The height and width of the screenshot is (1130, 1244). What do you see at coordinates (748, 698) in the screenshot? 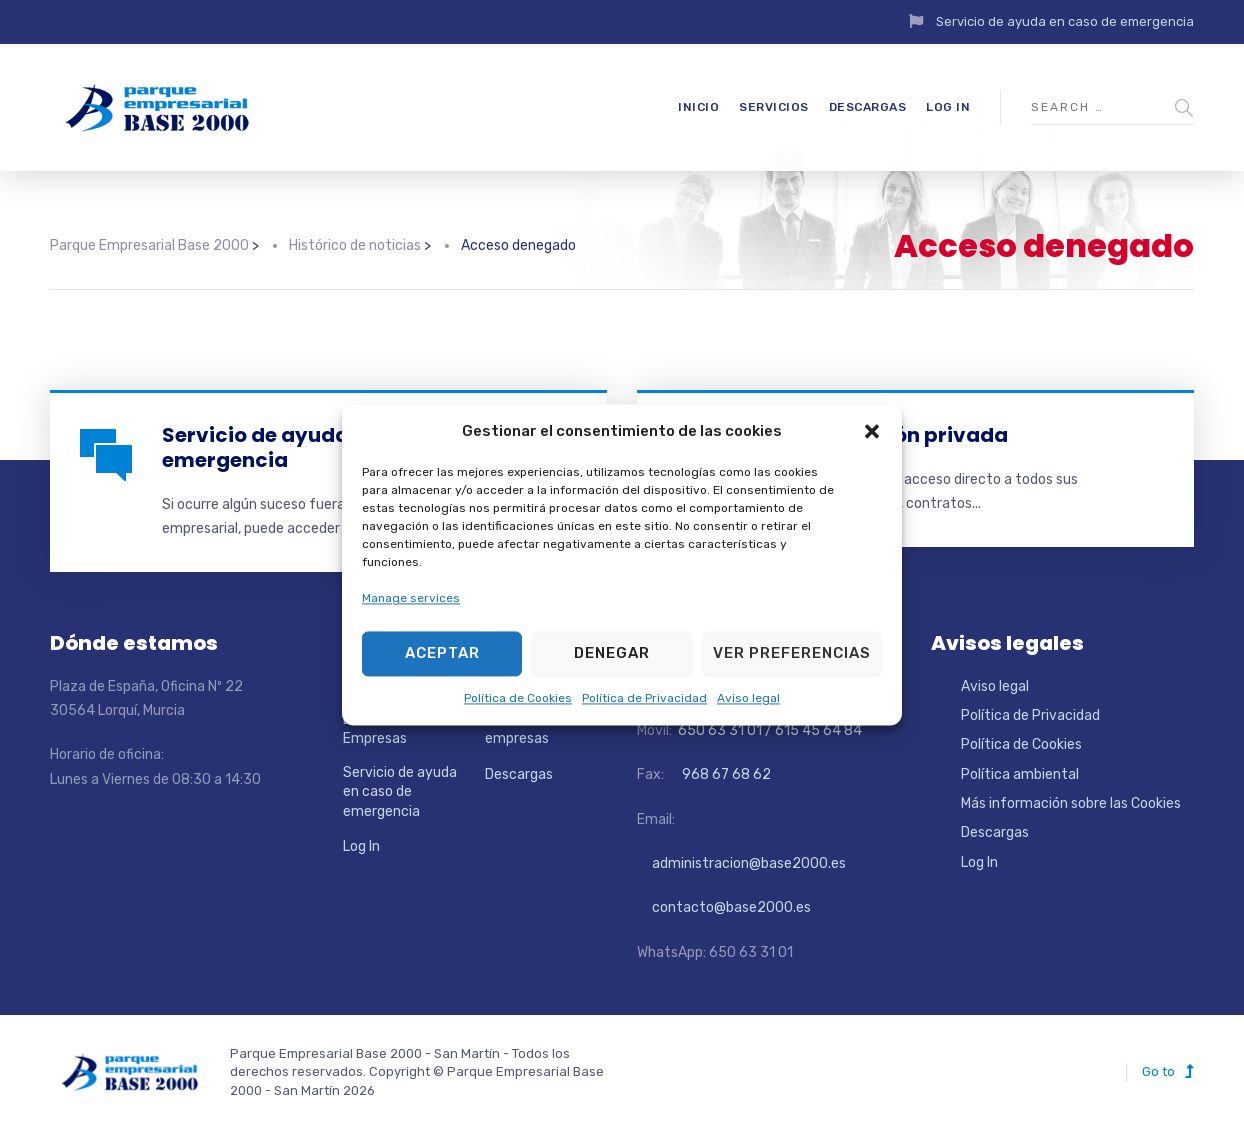
I see `Aviso legal` at bounding box center [748, 698].